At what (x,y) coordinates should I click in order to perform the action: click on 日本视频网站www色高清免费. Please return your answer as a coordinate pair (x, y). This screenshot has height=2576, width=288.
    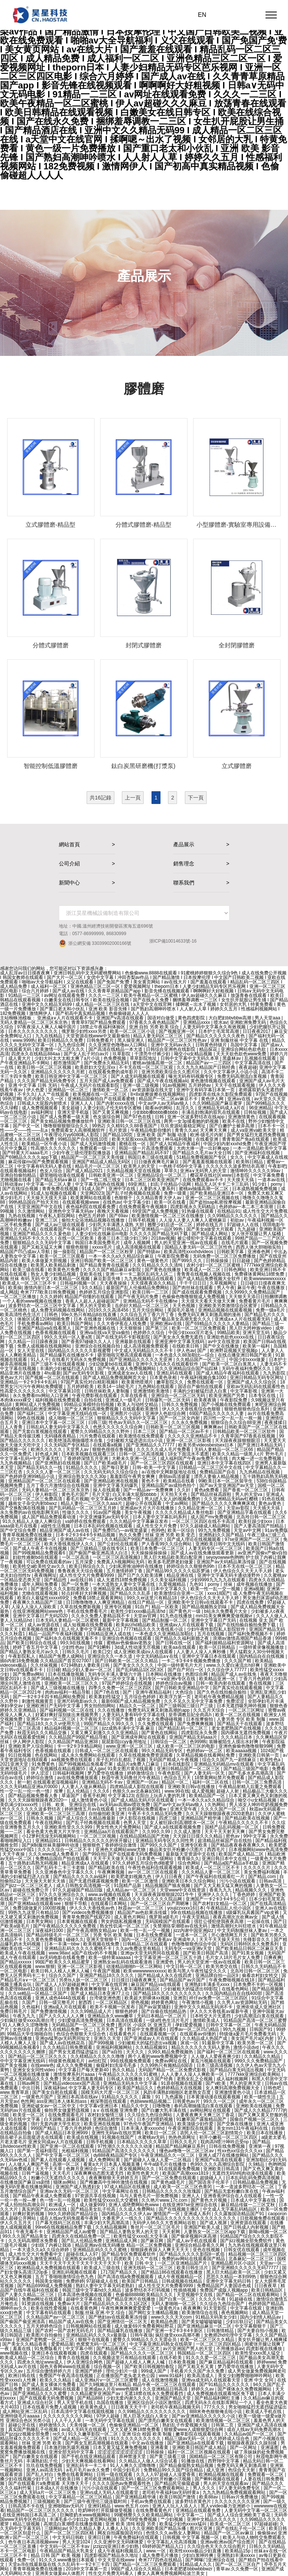
    Looking at the image, I should click on (258, 1849).